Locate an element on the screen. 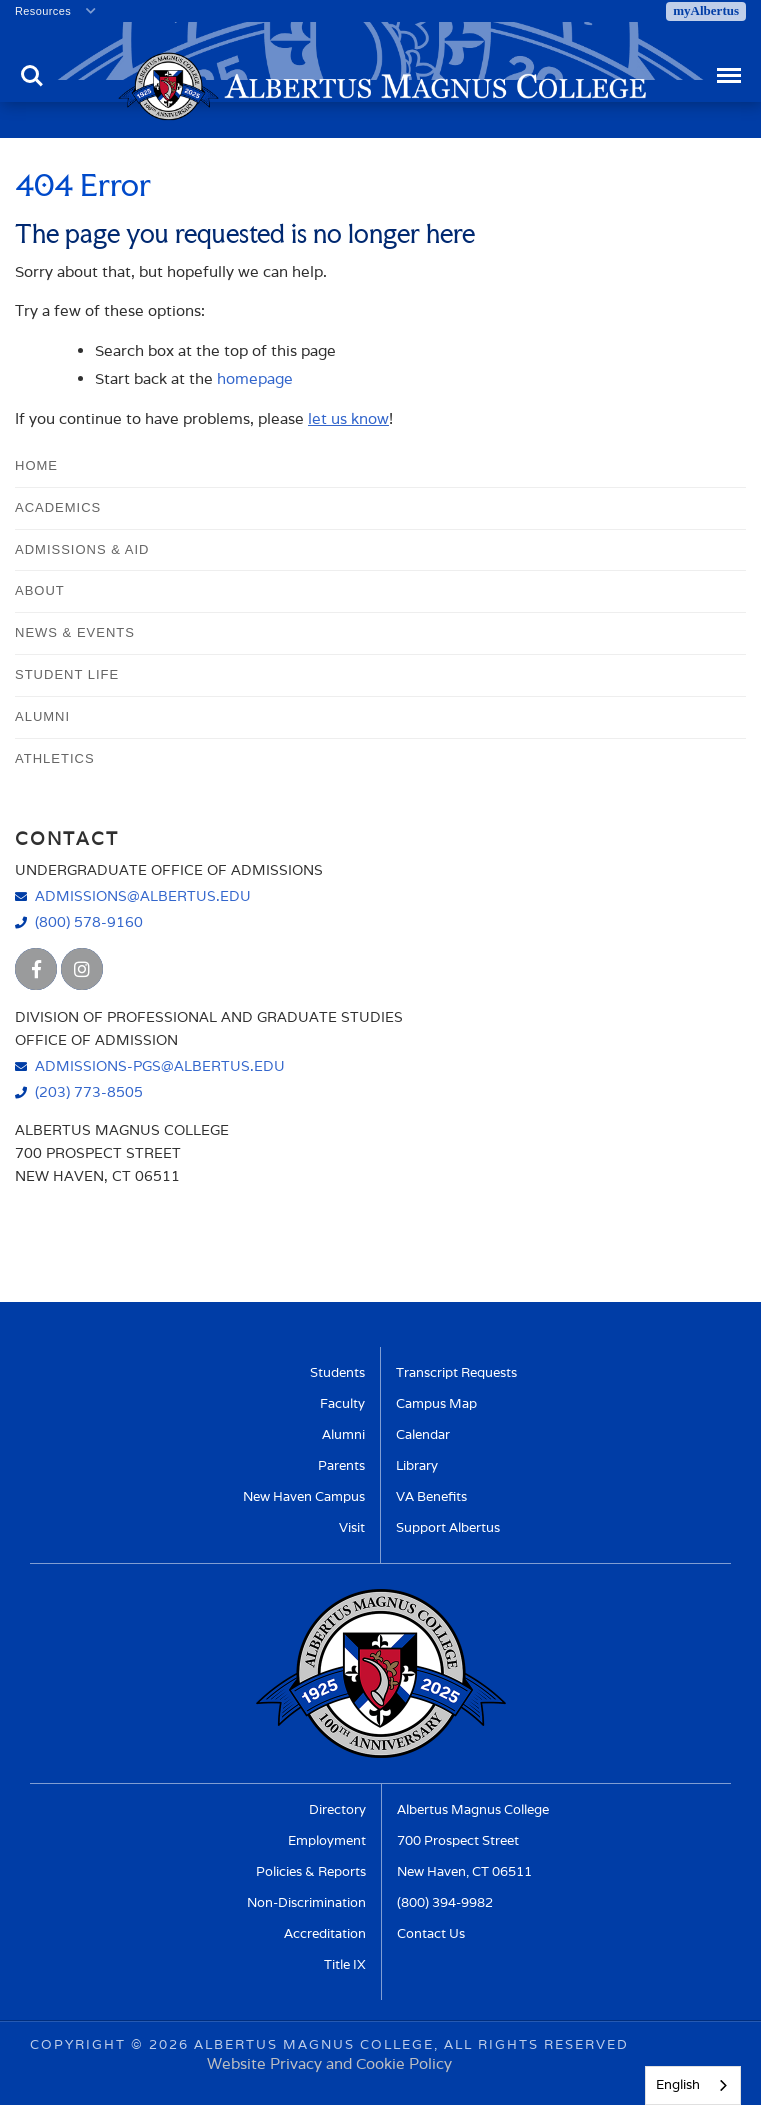 The width and height of the screenshot is (761, 2105). [combobox] is located at coordinates (693, 2085).